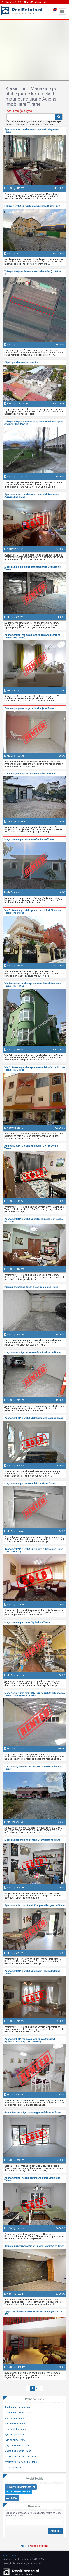 The height and width of the screenshot is (2576, 69). I want to click on Apartament 2+1 ne shitje prane Stadiumit Dinamo ne Tirane, so click(32, 2179).